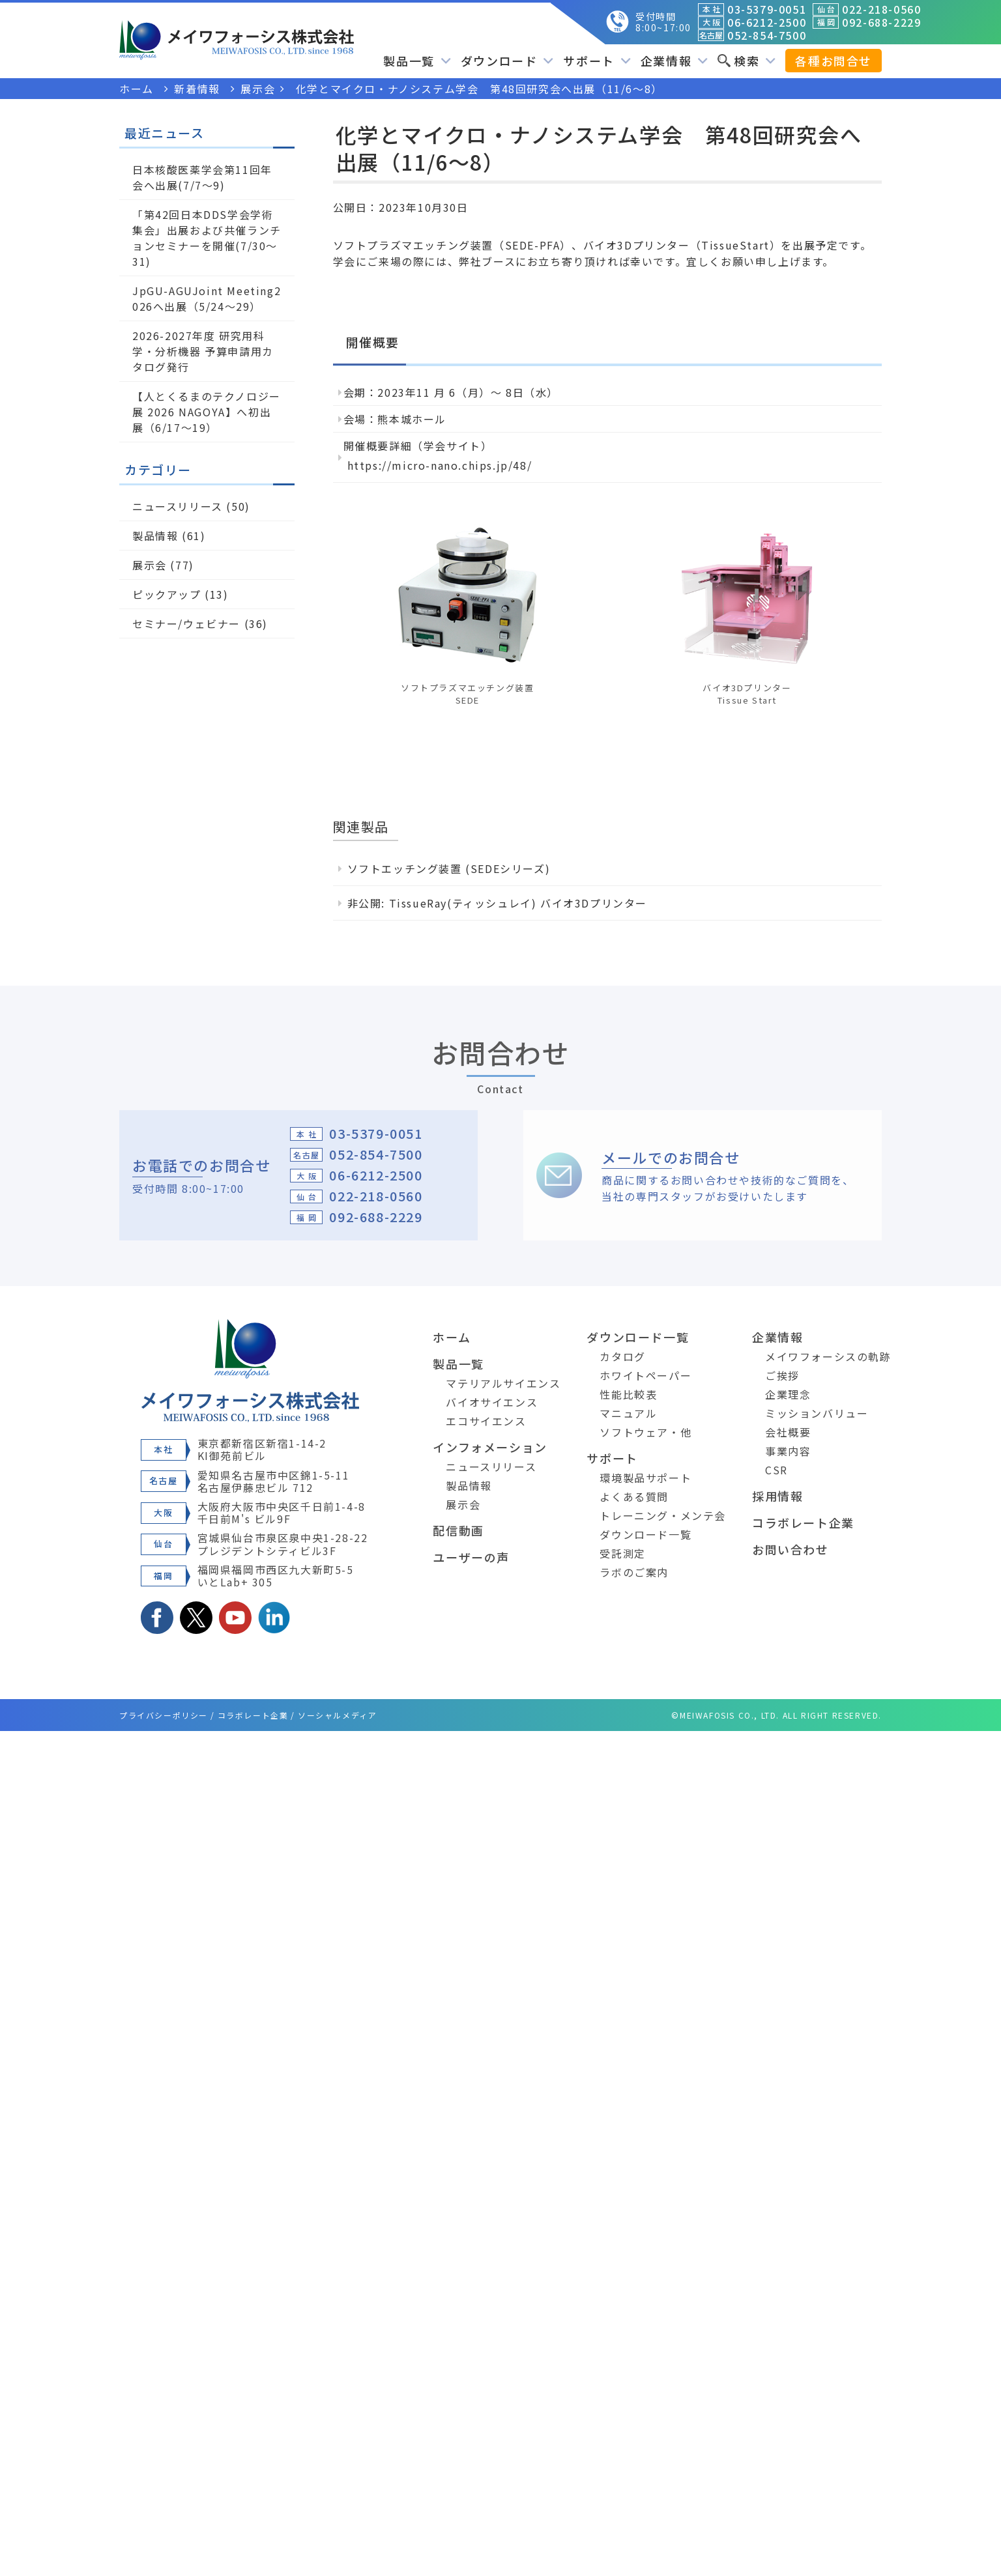  Describe the element at coordinates (816, 1413) in the screenshot. I see `ミッションバリュー` at that location.